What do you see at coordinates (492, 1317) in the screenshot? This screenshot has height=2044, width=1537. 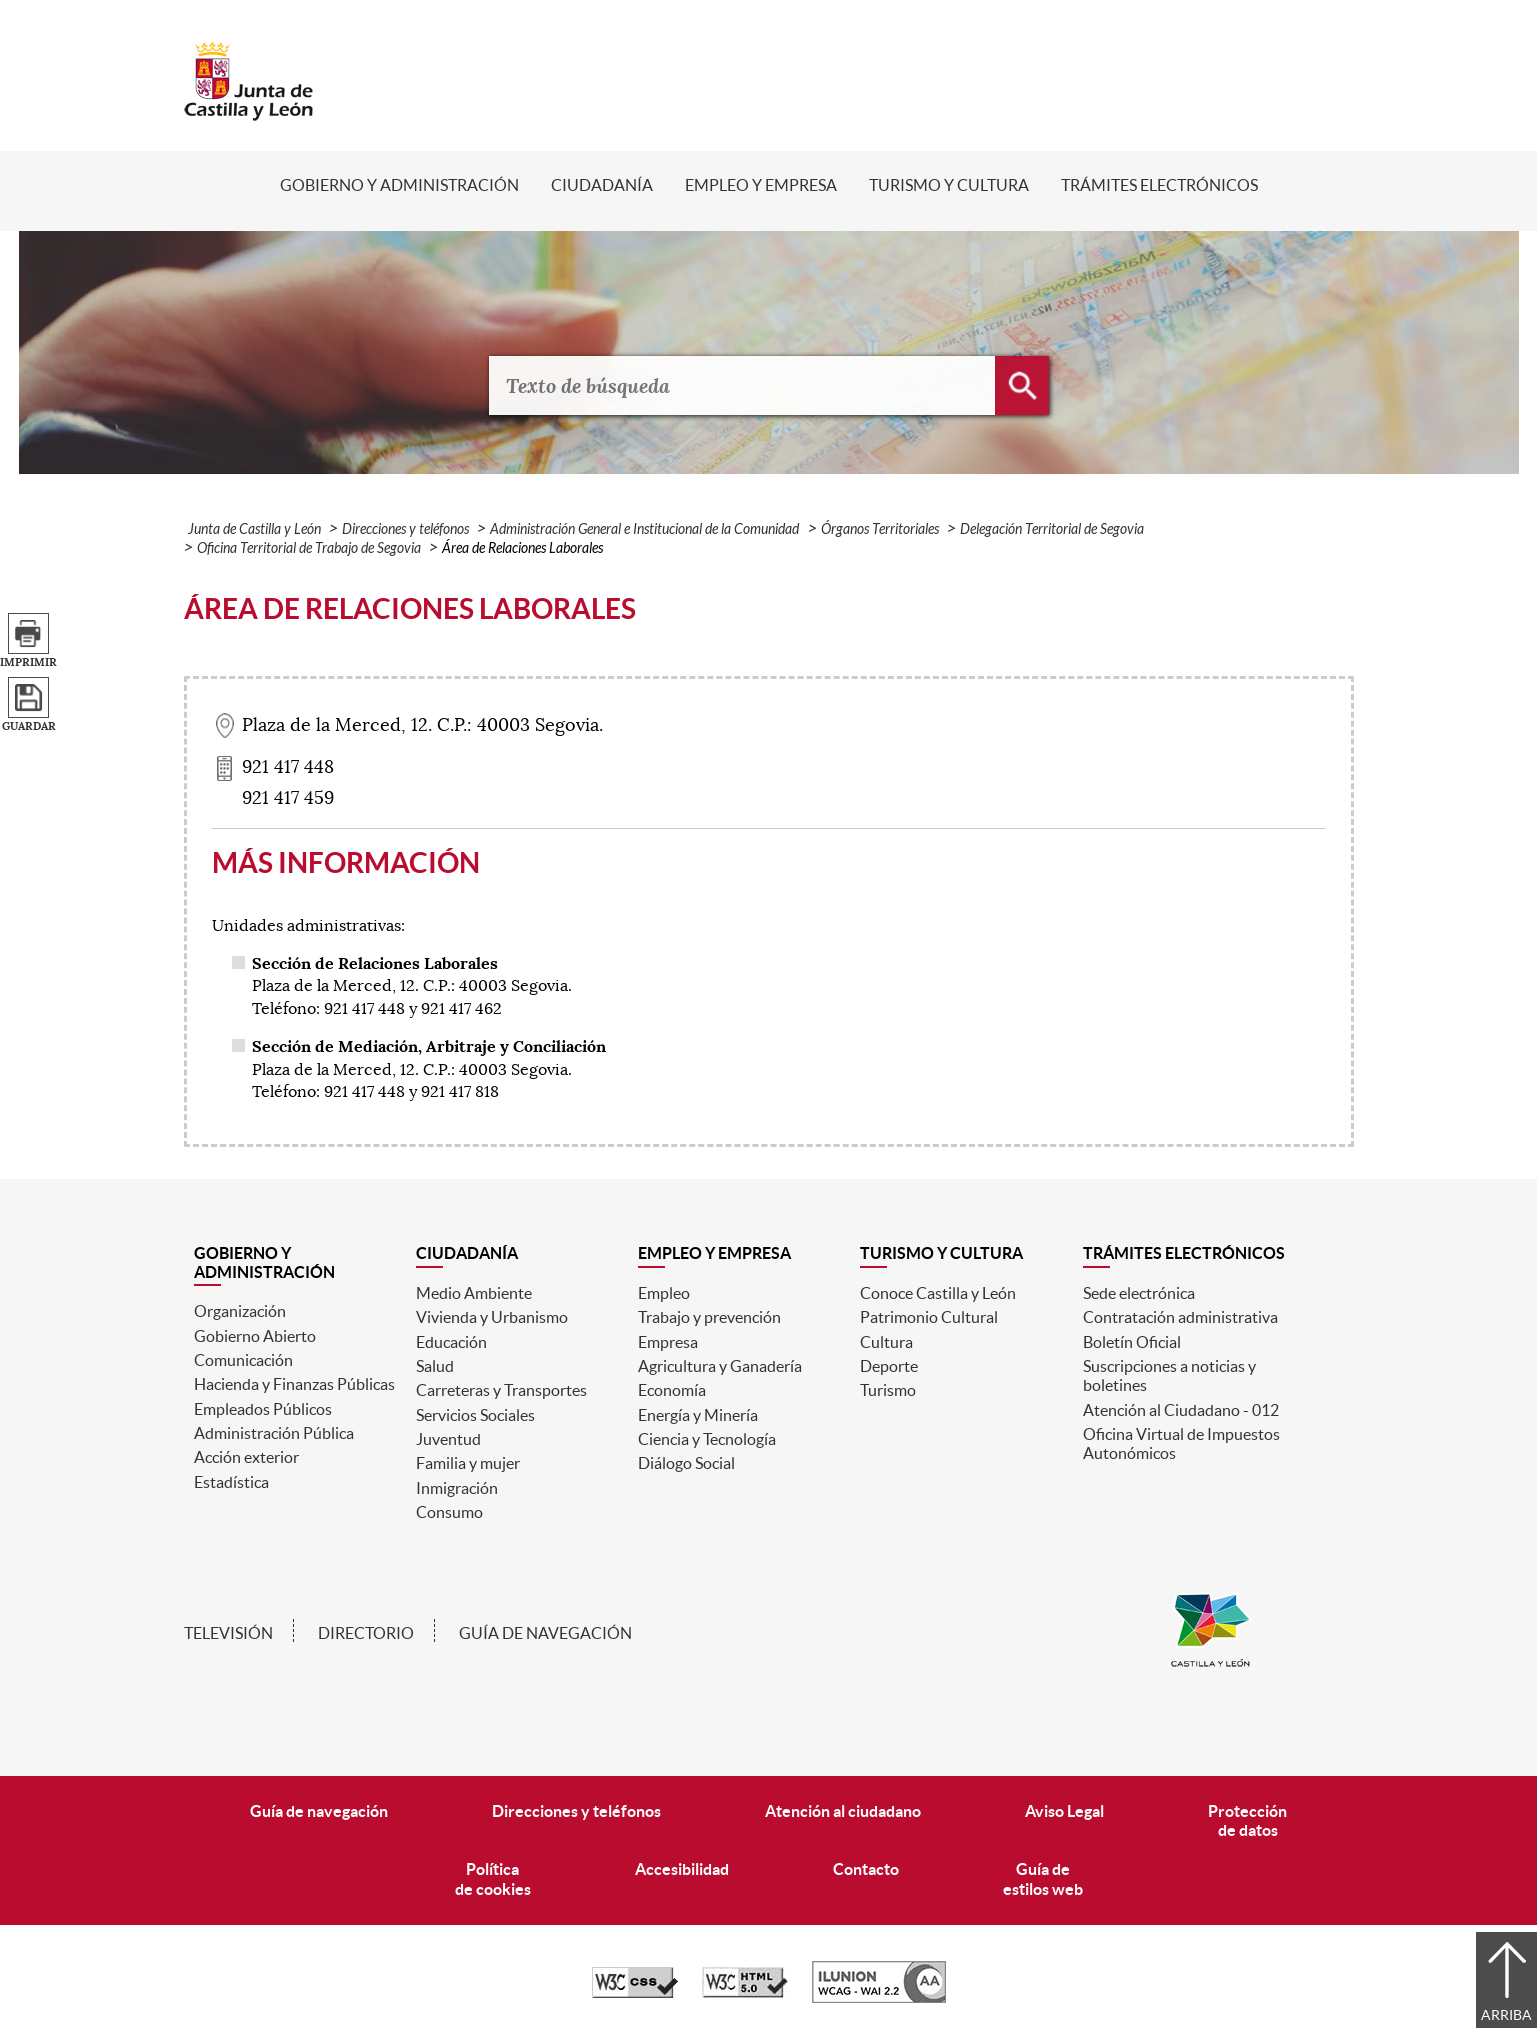 I see `Vivienda y Urbanismo` at bounding box center [492, 1317].